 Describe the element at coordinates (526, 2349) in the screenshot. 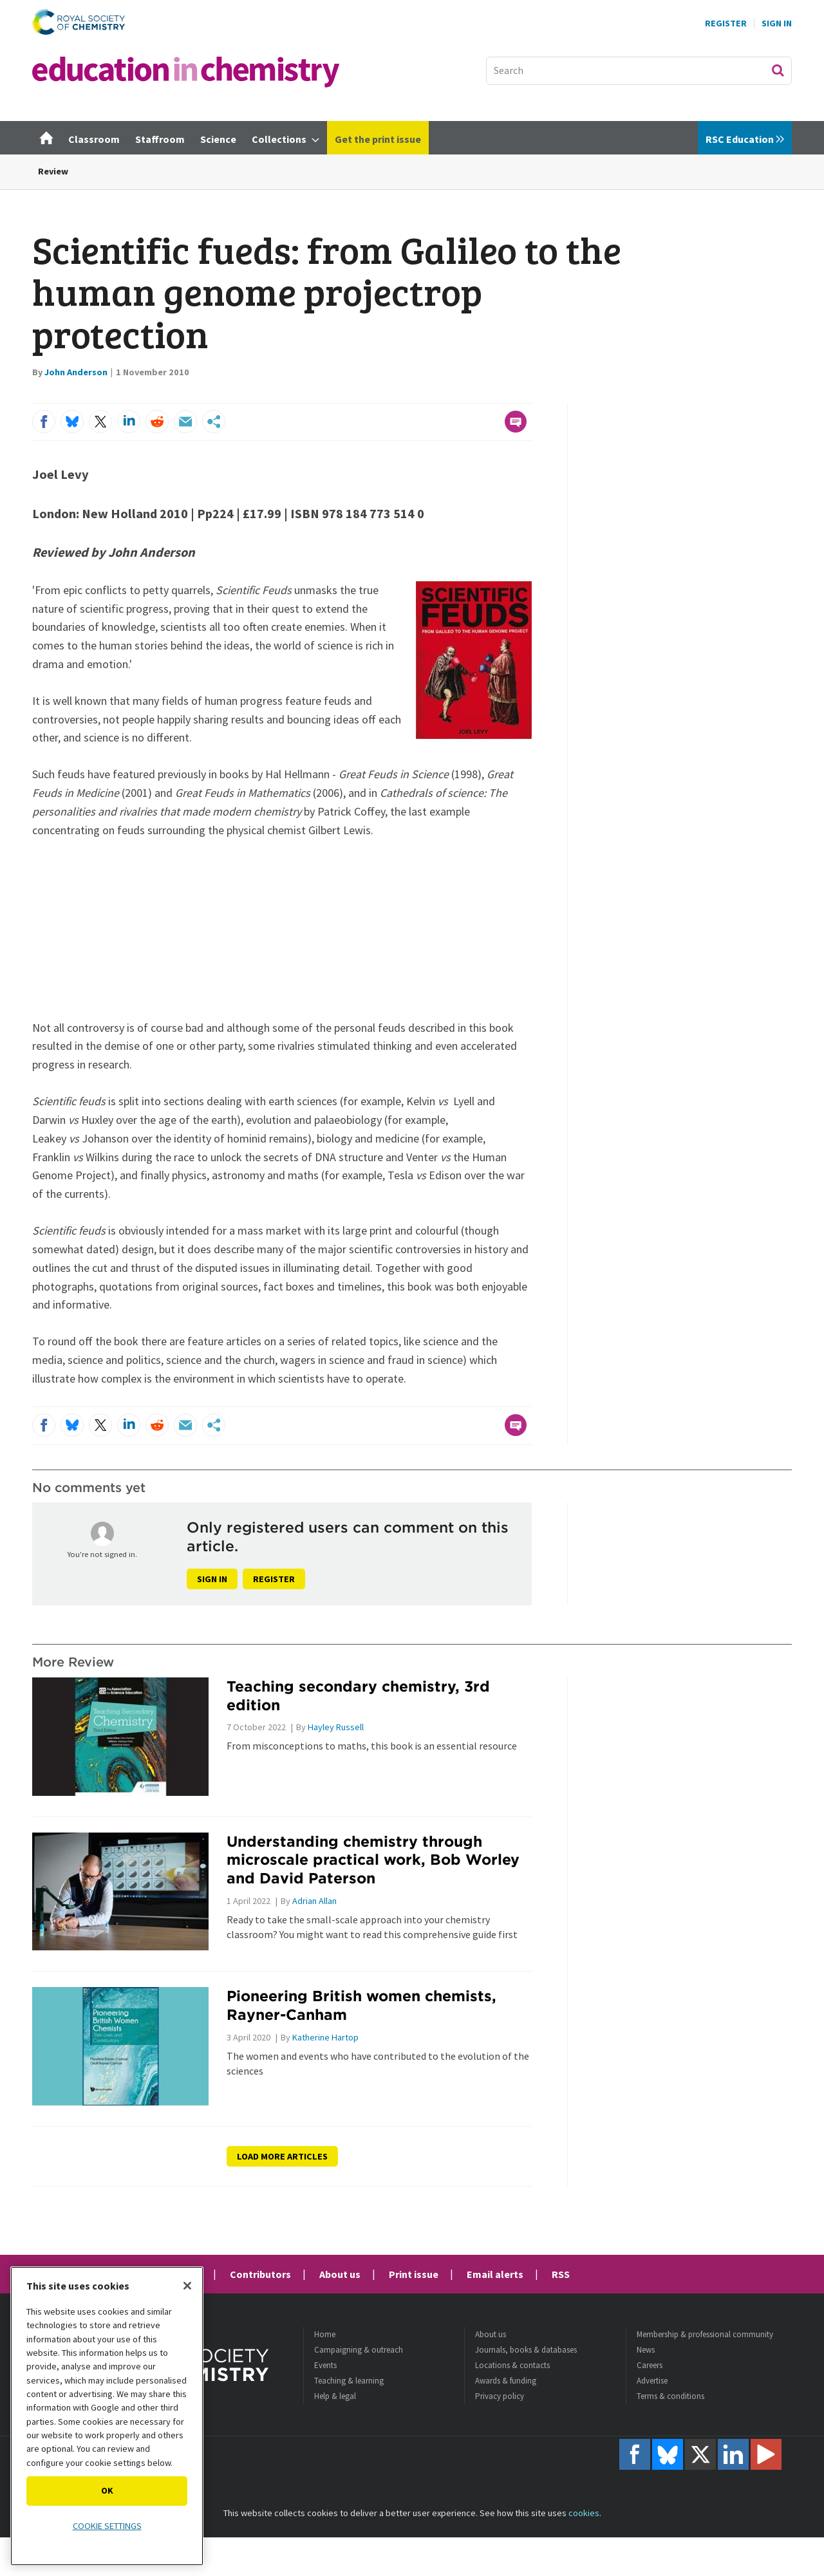

I see `Journals, books & databases` at that location.